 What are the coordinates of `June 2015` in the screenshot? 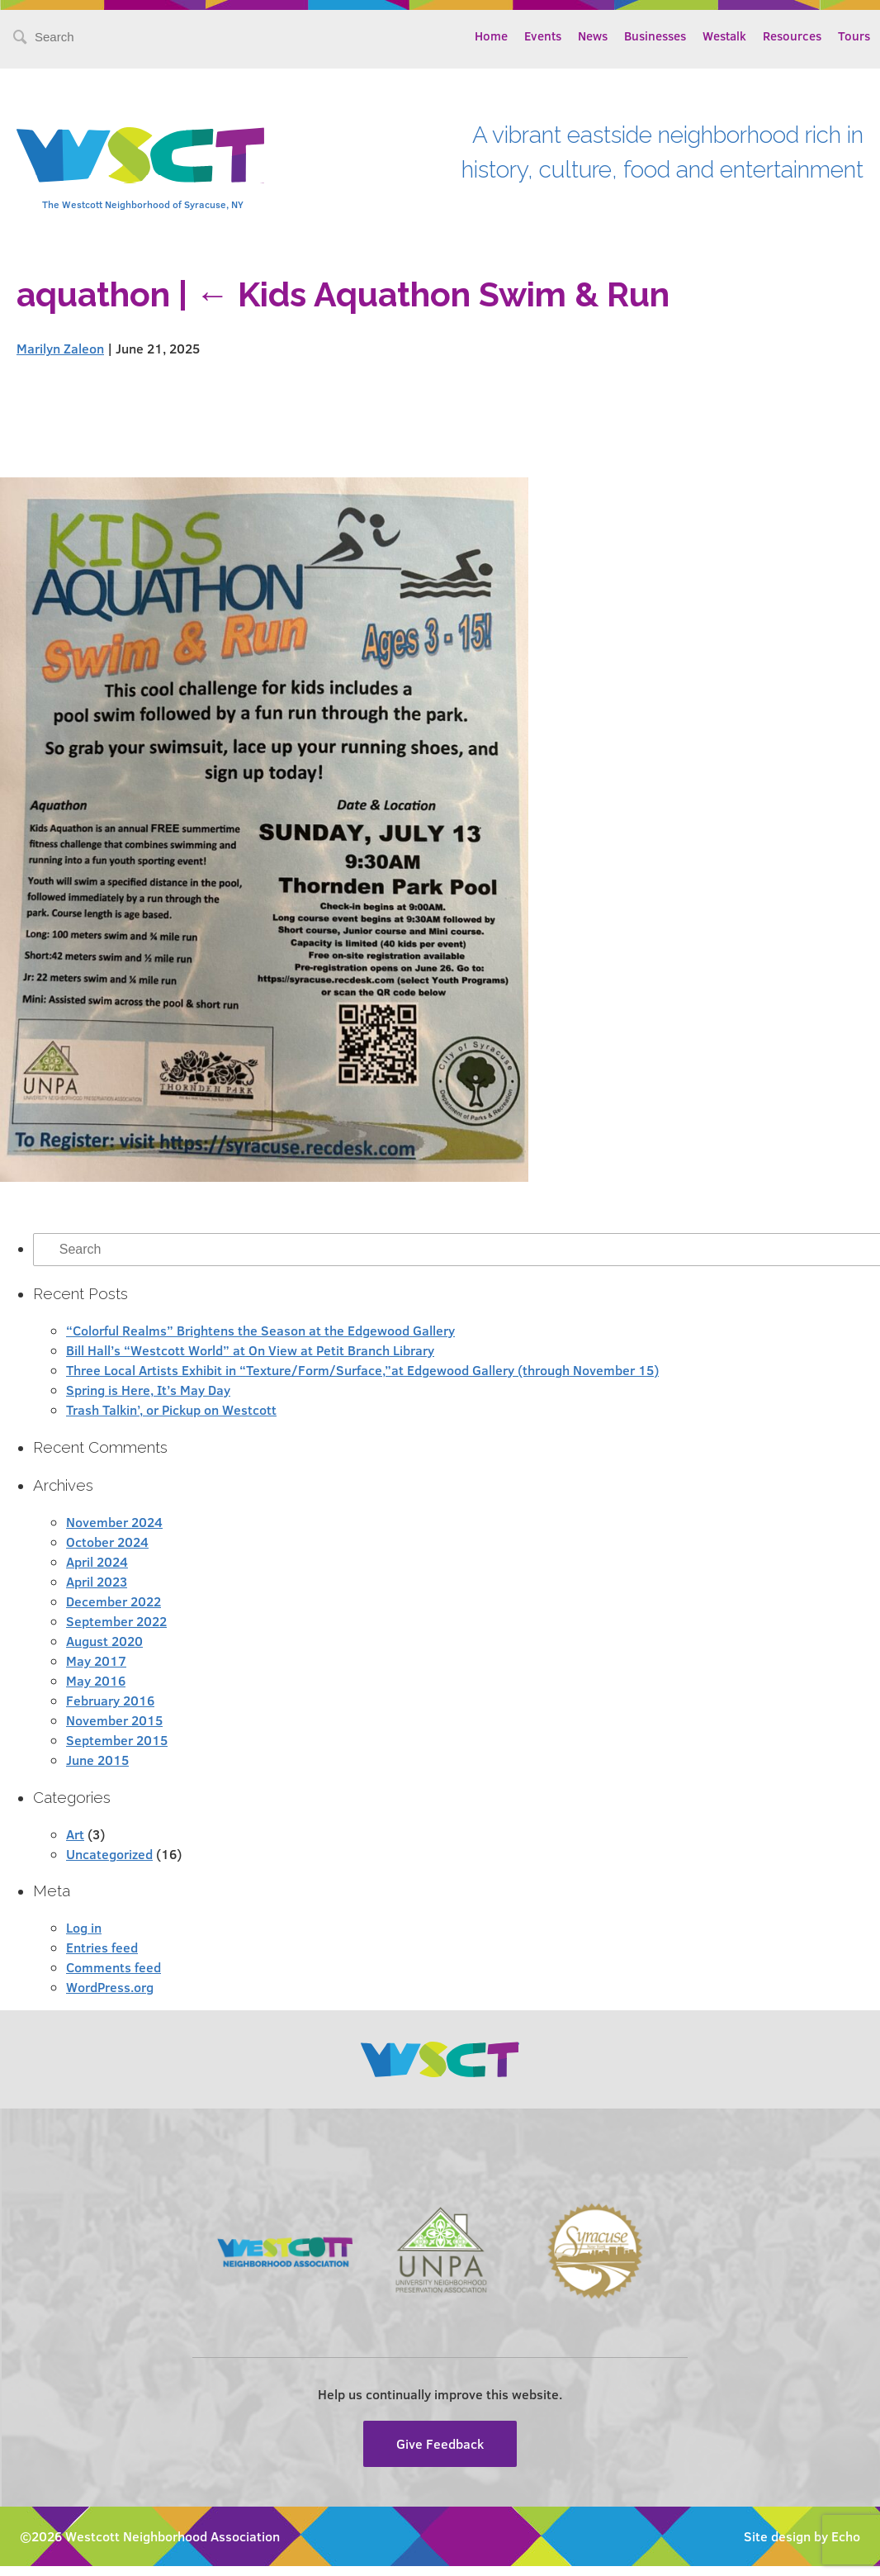 It's located at (97, 1759).